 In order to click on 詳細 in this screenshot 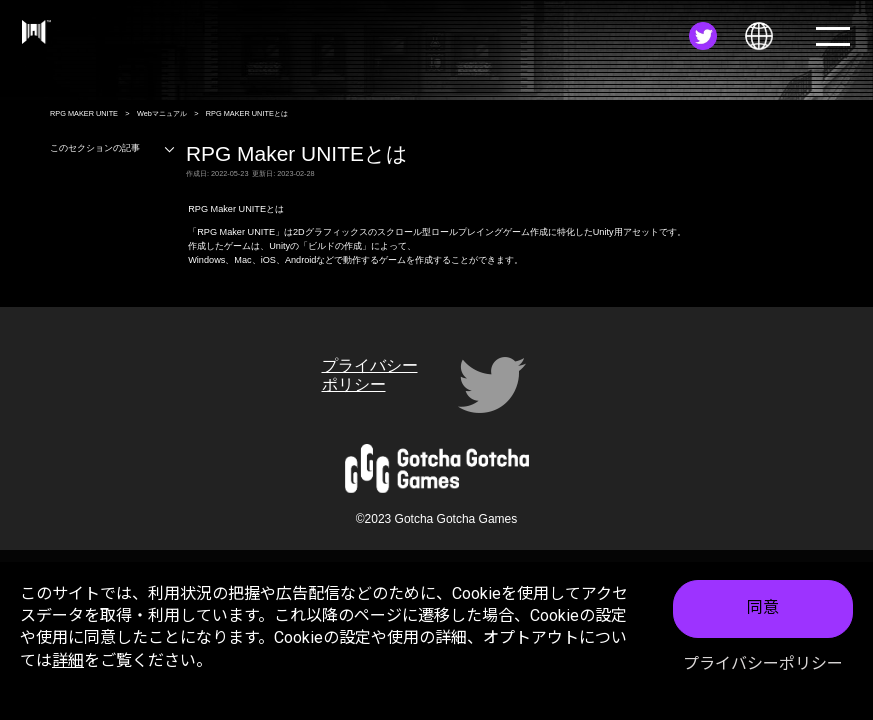, I will do `click(68, 660)`.